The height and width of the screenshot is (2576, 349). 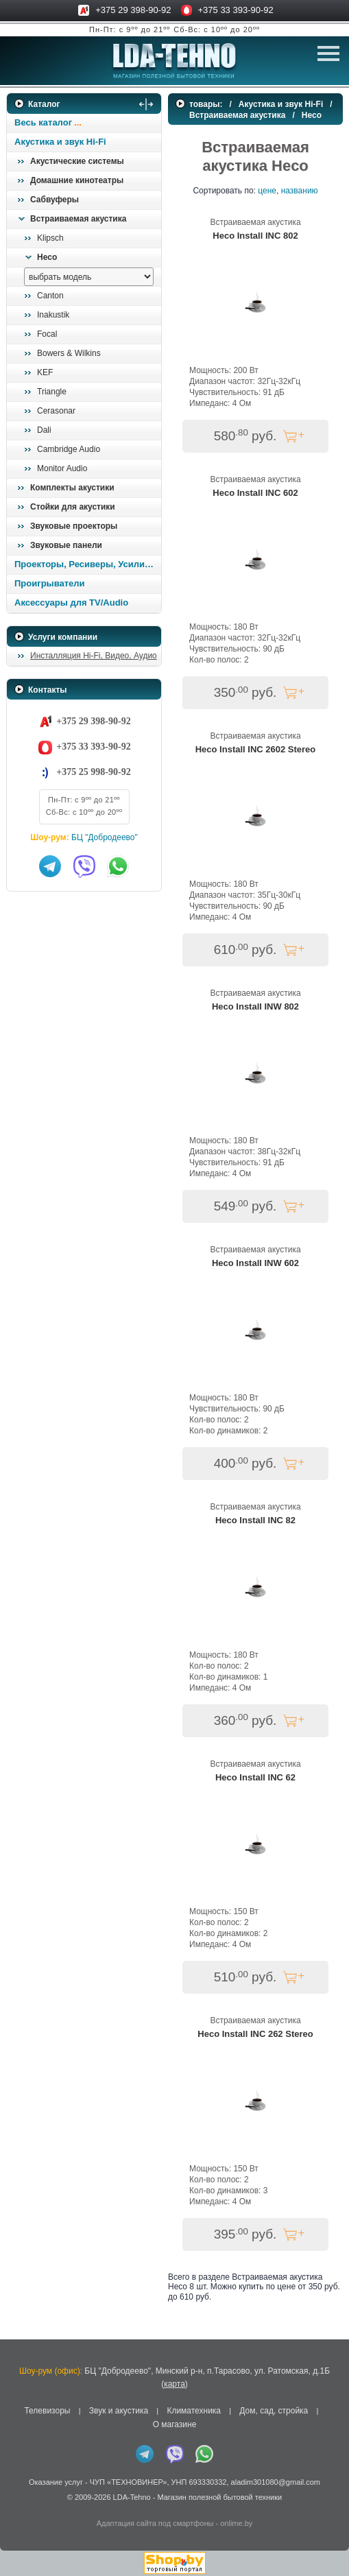 What do you see at coordinates (236, 2523) in the screenshot?
I see `onlime.by` at bounding box center [236, 2523].